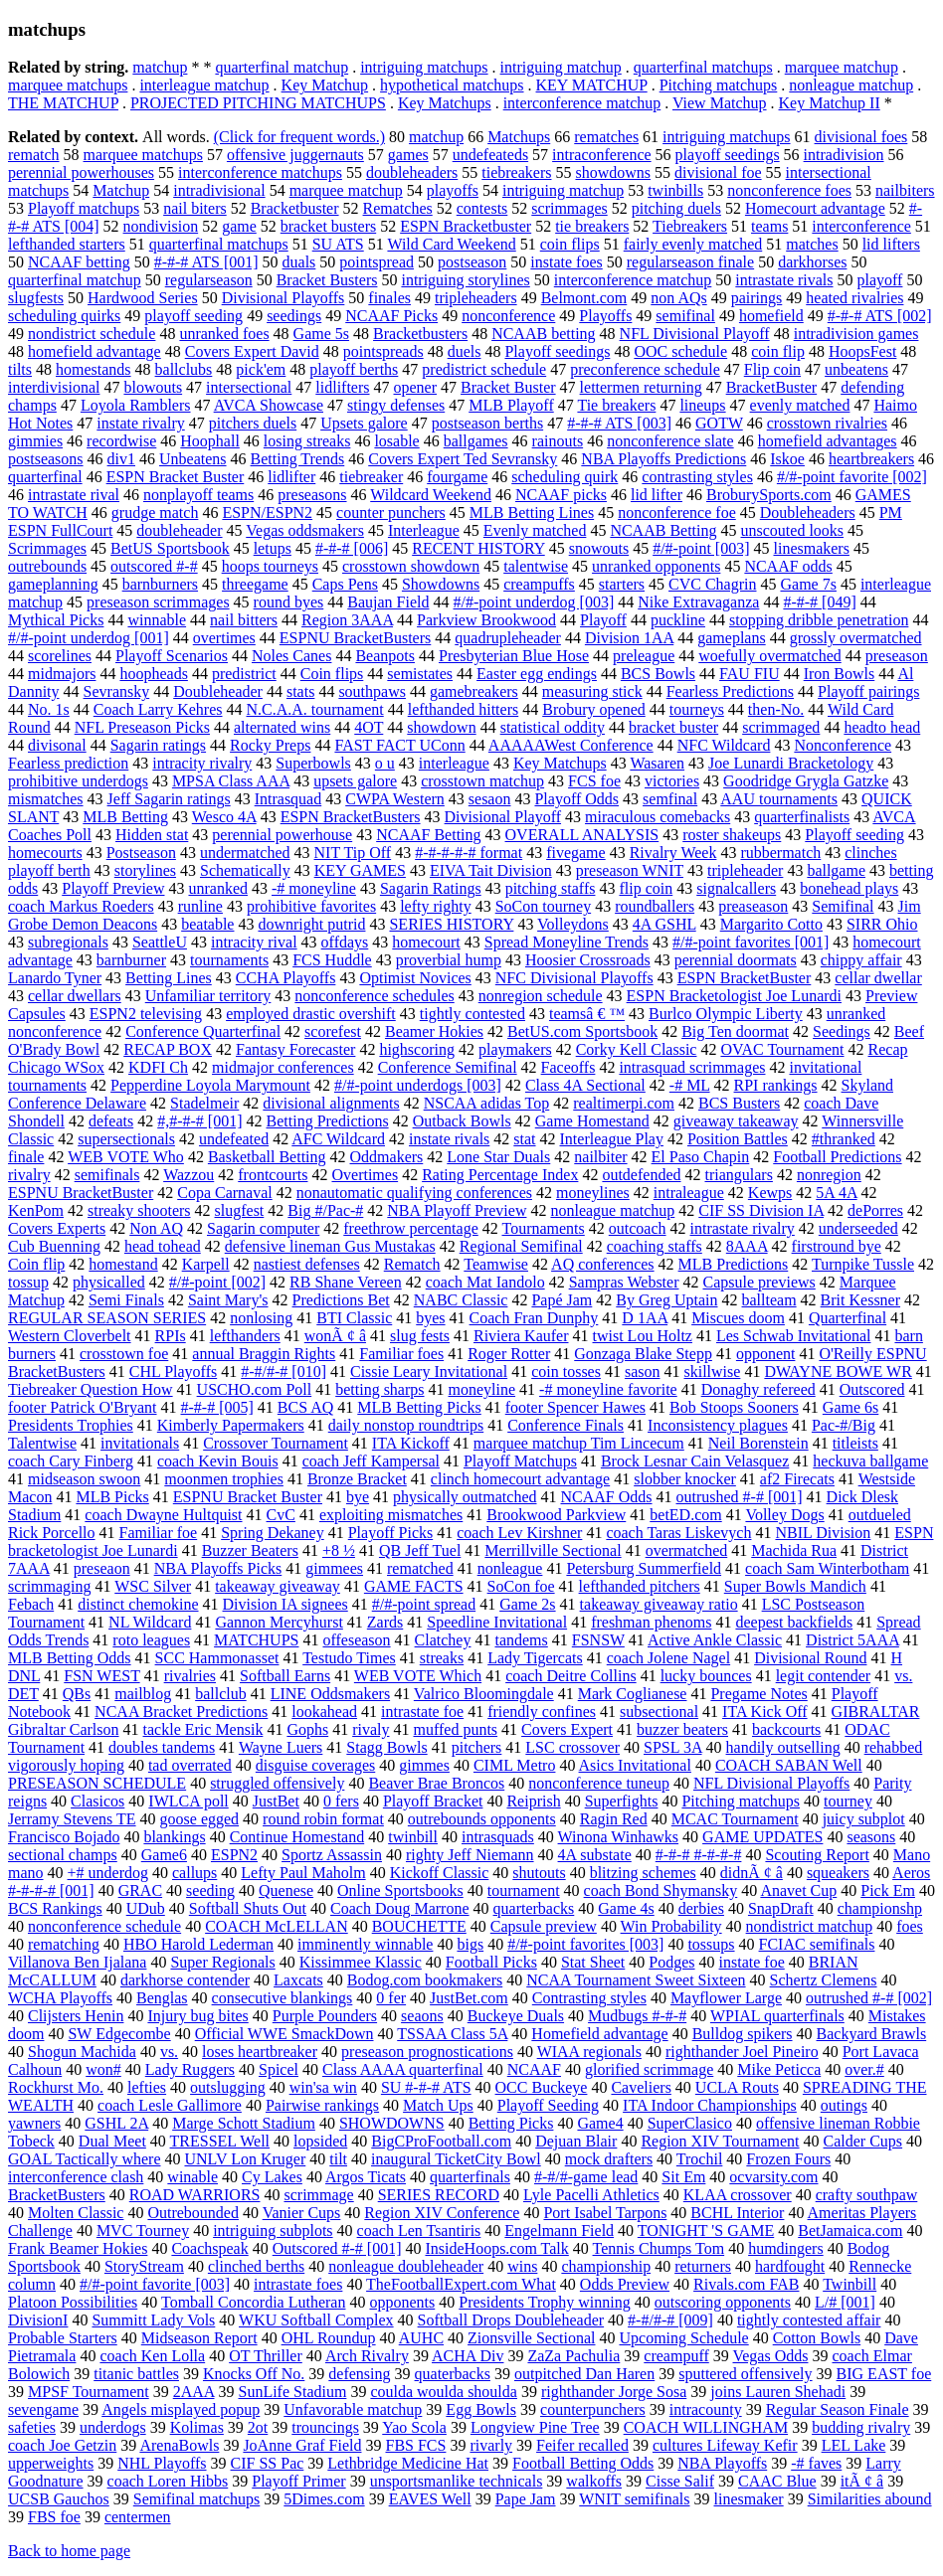 The width and height of the screenshot is (943, 2576). Describe the element at coordinates (63, 1944) in the screenshot. I see `rematching` at that location.